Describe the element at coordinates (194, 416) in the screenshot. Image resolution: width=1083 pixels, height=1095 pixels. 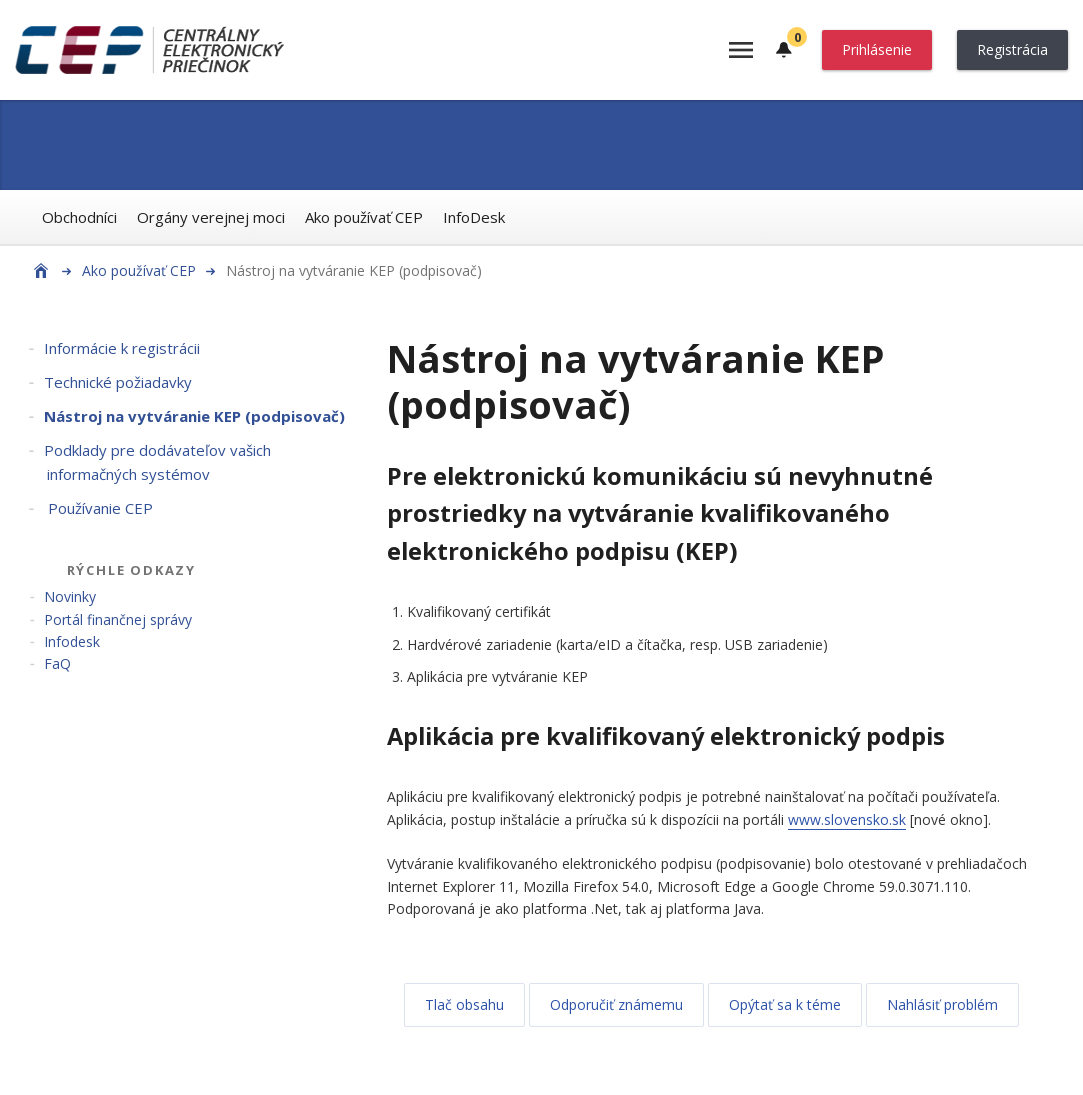
I see `Nástroj na vytváranie KEP (podpisovač)` at that location.